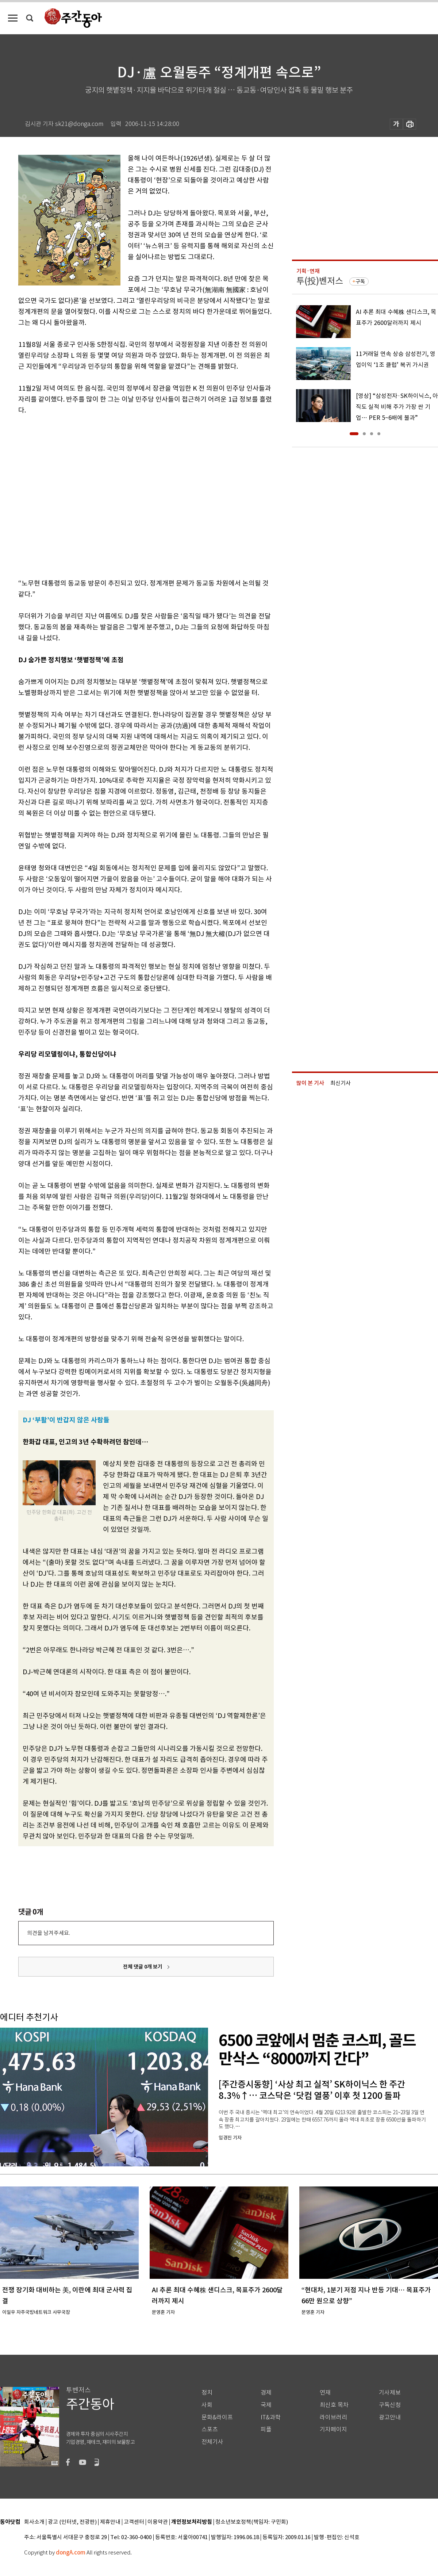 The image size is (438, 2576). I want to click on [Advertisement], so click(68, 495).